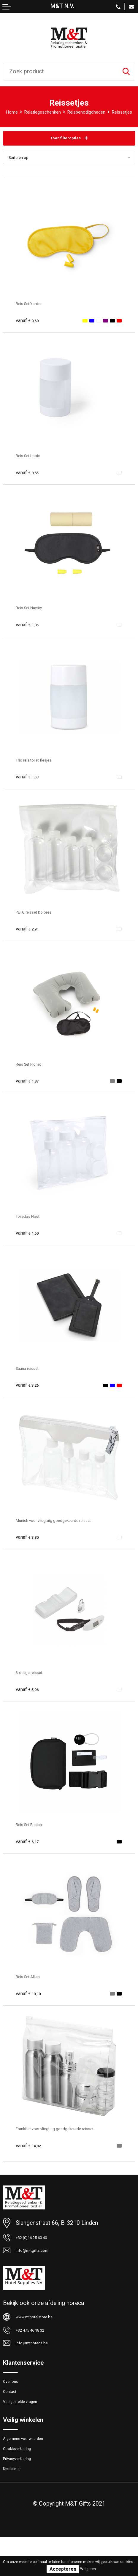 This screenshot has height=2576, width=138. I want to click on Reis Set Biccap, so click(35, 1833).